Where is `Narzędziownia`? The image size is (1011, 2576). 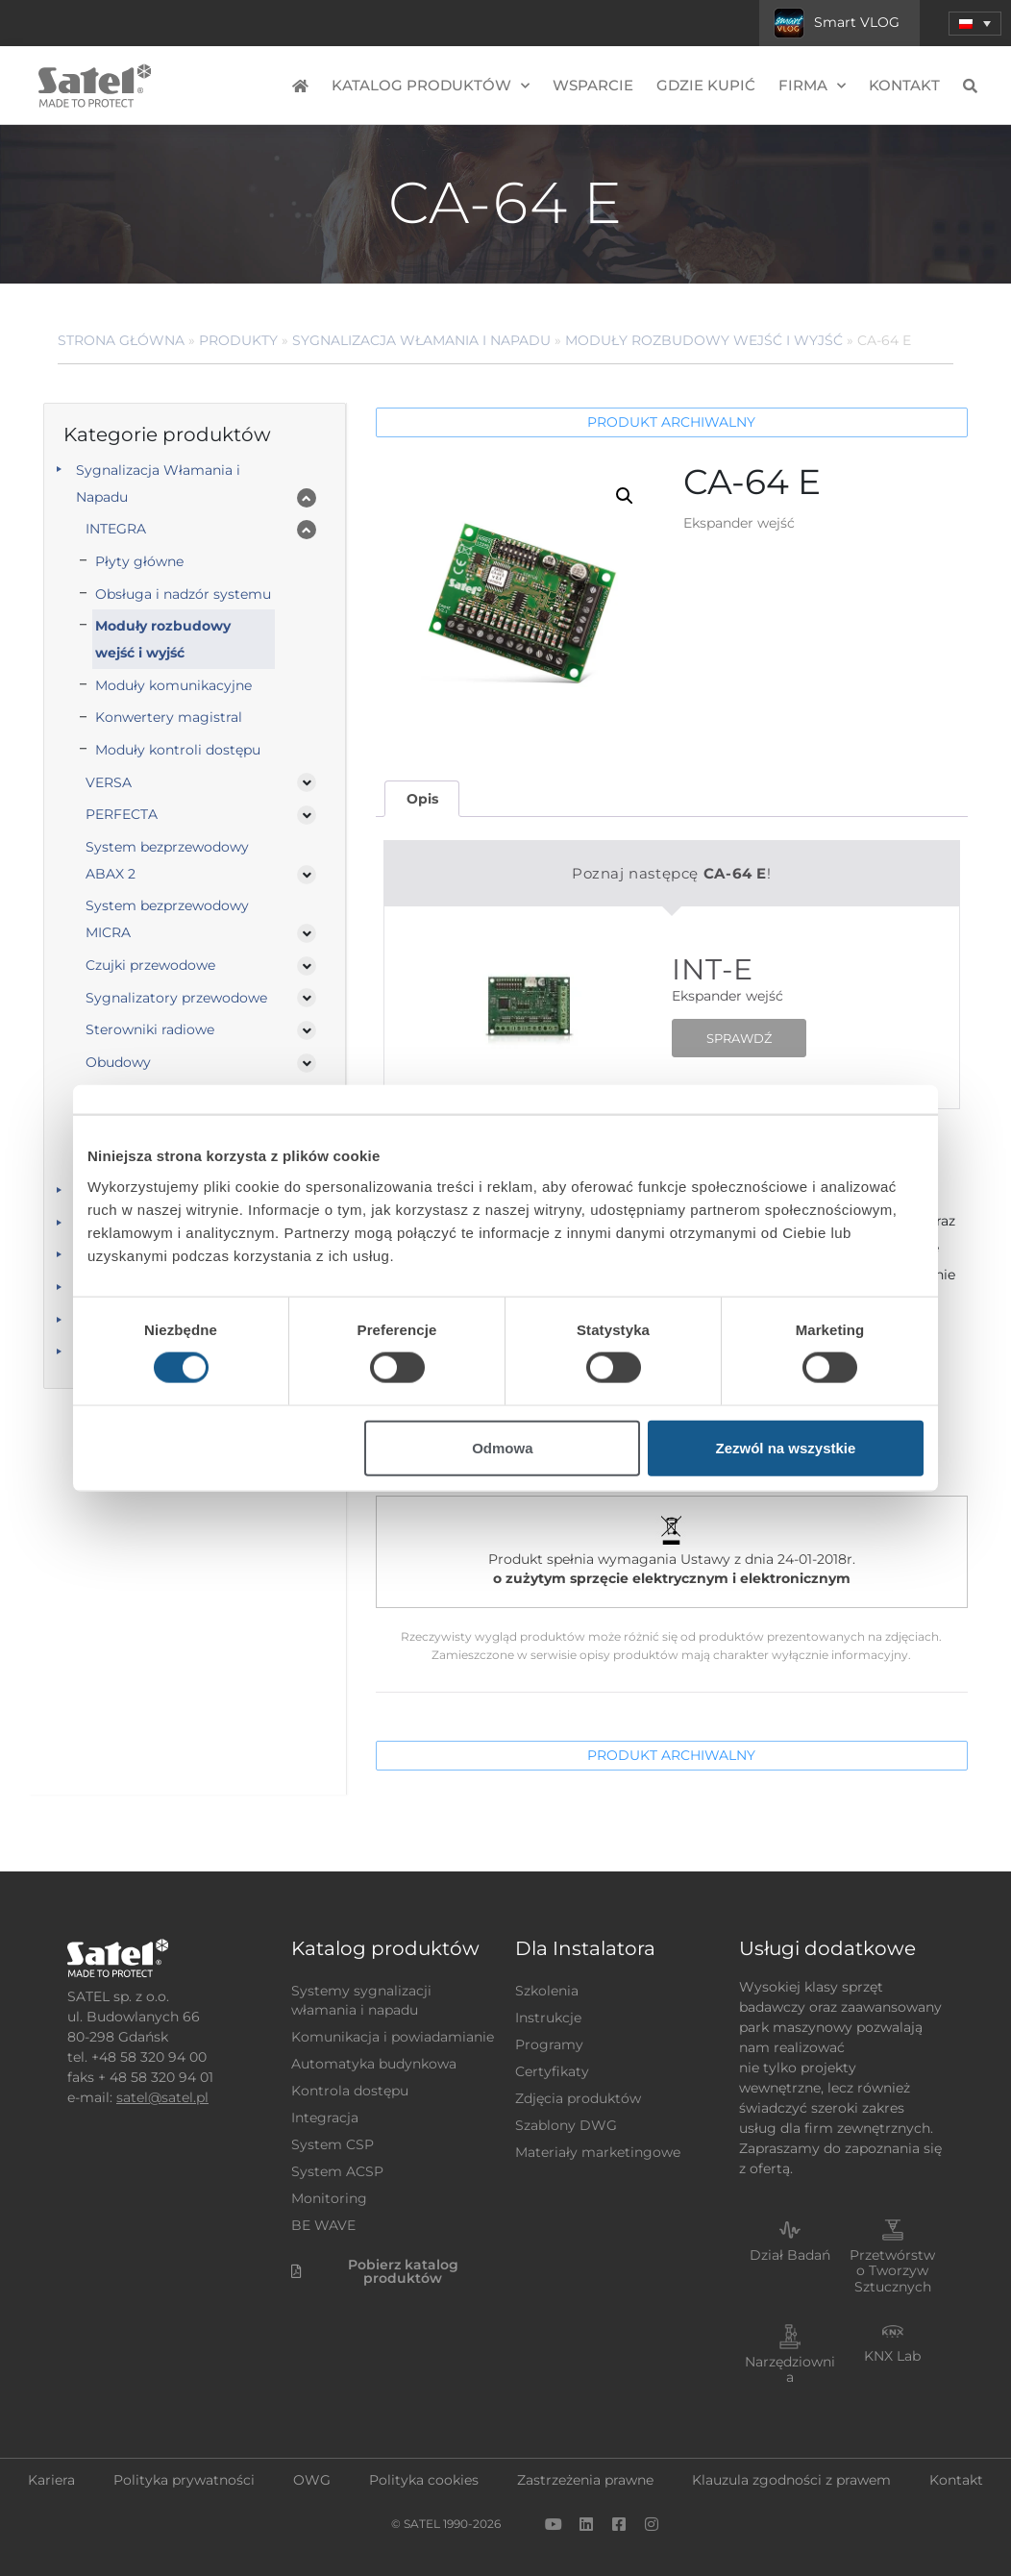
Narzędziownia is located at coordinates (790, 2370).